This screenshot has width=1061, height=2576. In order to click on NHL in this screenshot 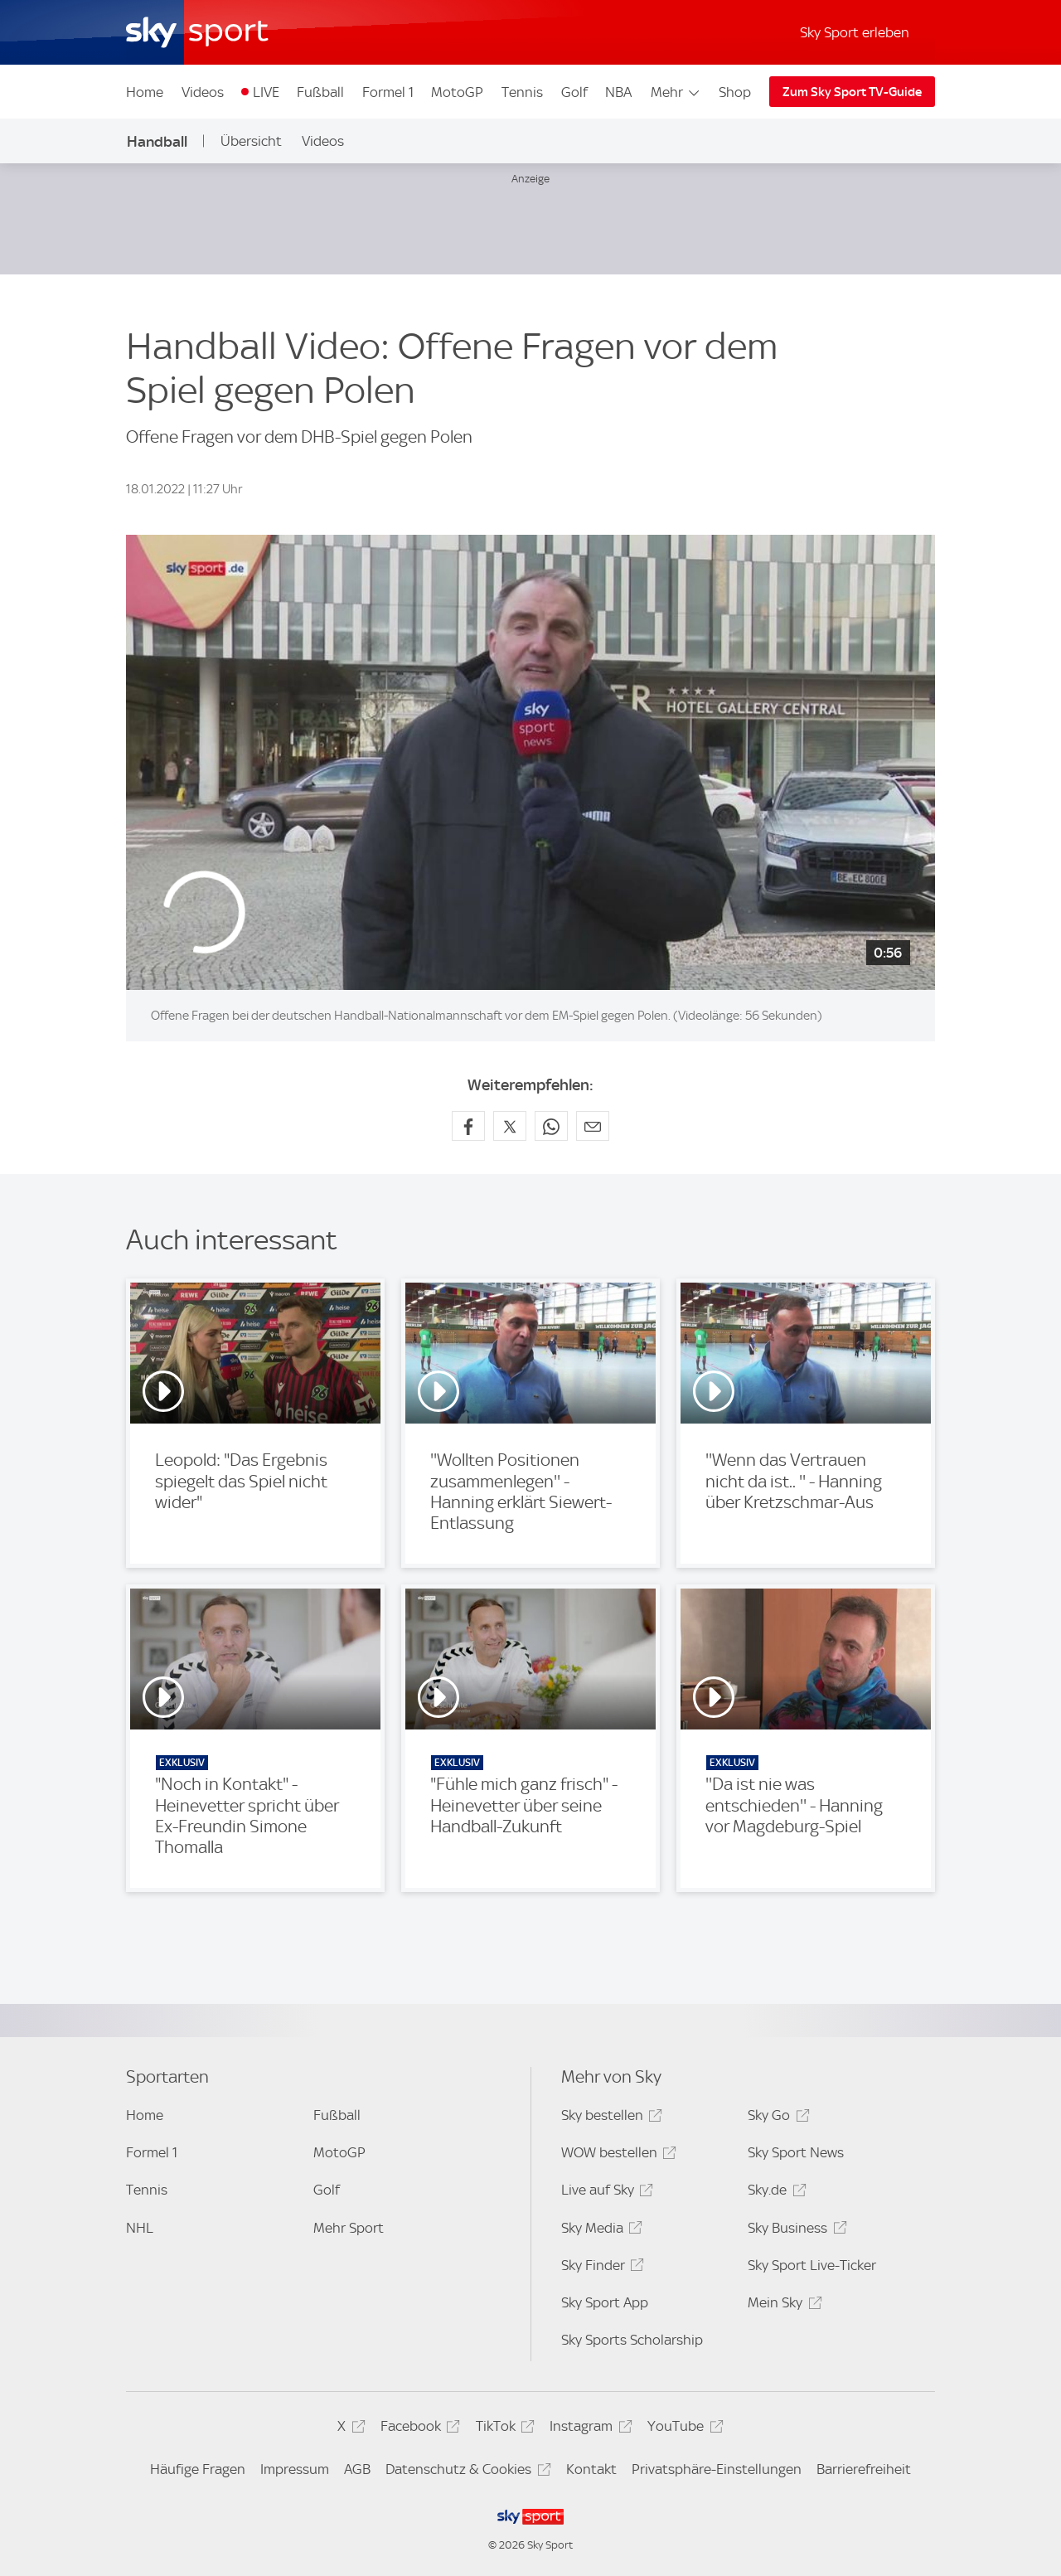, I will do `click(139, 2227)`.